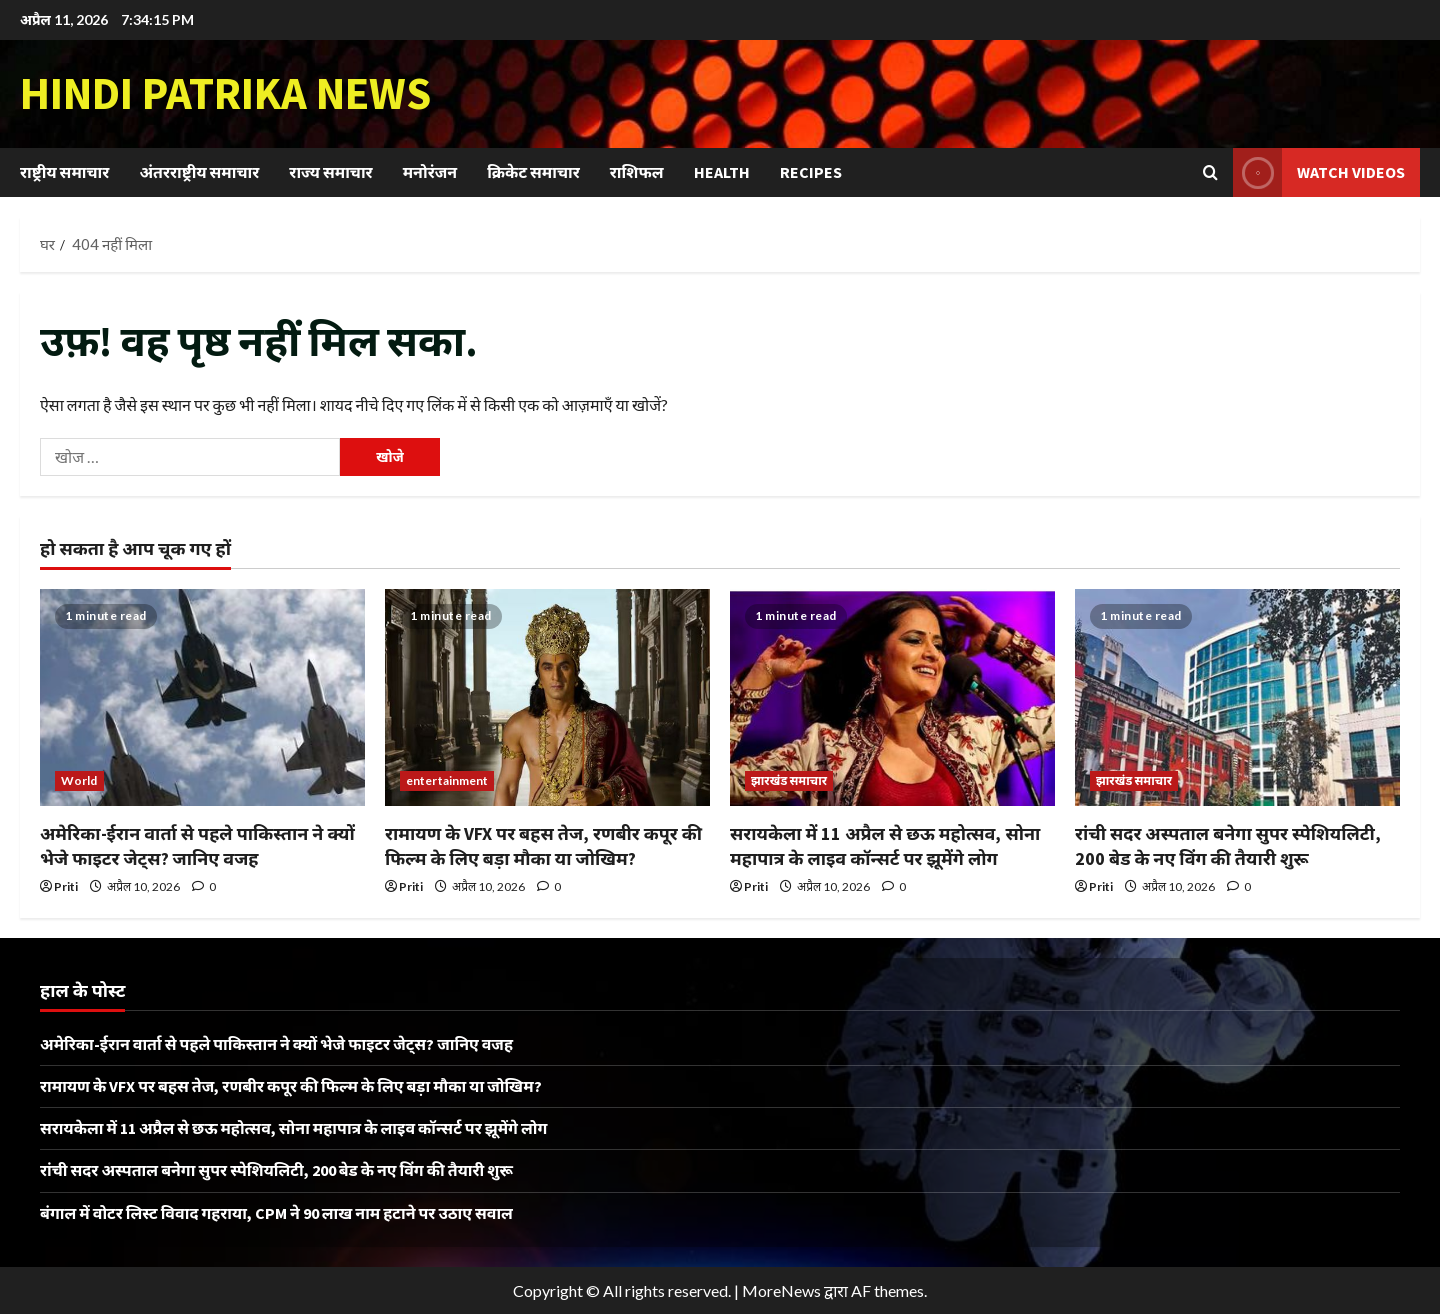  I want to click on Watch Videos [View Watch Videos], so click(1319, 172).